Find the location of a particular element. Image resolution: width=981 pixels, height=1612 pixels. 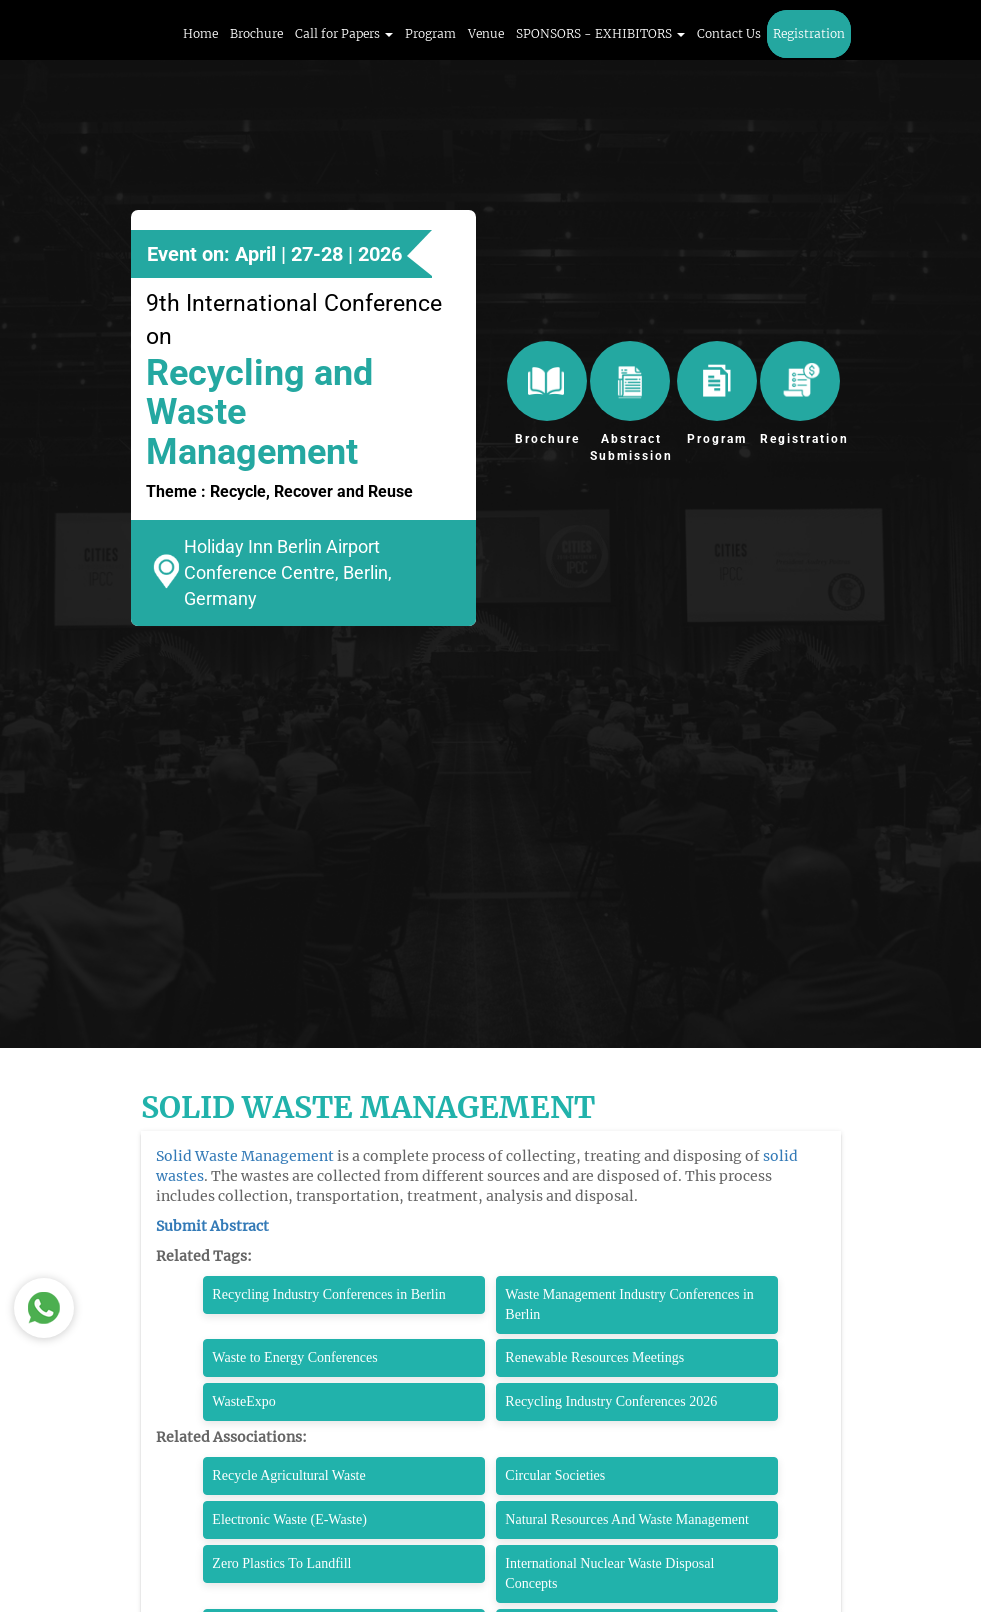

Recycling Industry Conferences 2026 is located at coordinates (611, 1401).